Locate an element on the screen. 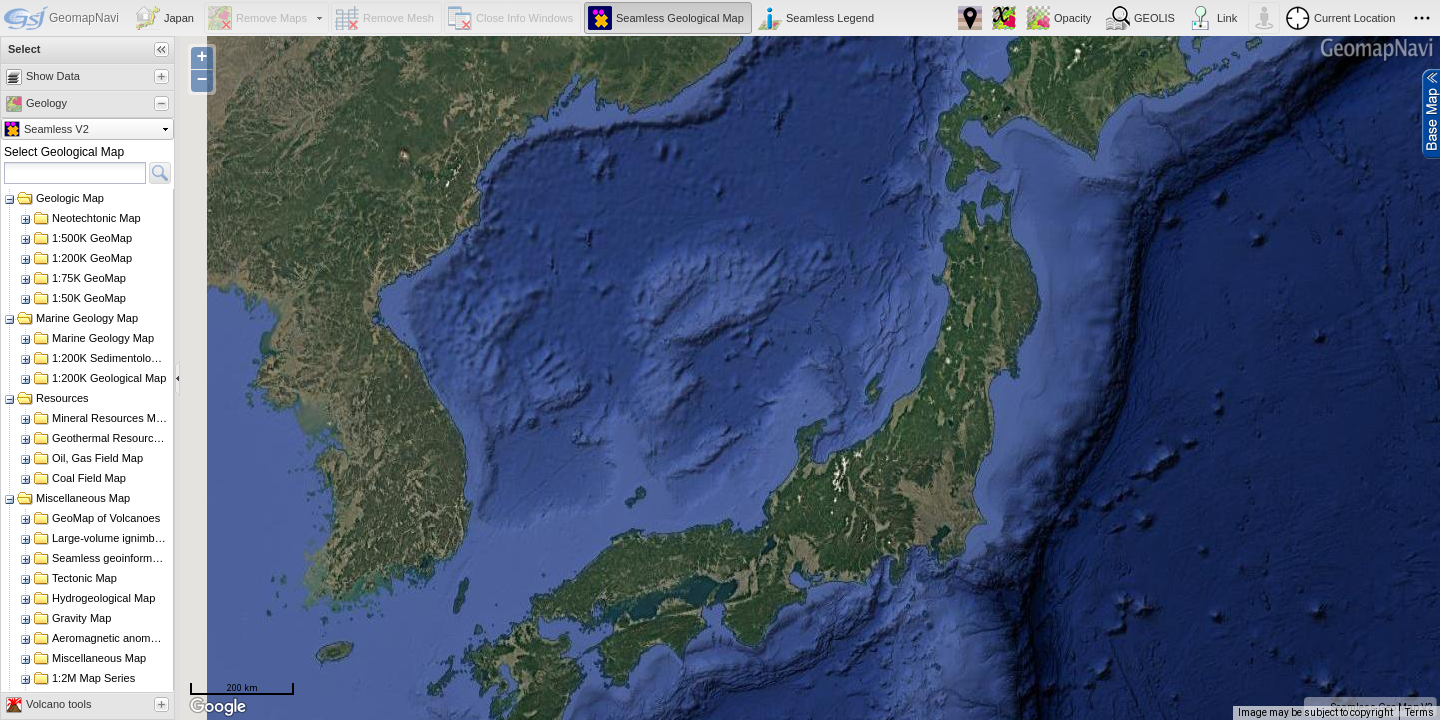  Terms [Terms (opens in new tab)] is located at coordinates (1419, 712).